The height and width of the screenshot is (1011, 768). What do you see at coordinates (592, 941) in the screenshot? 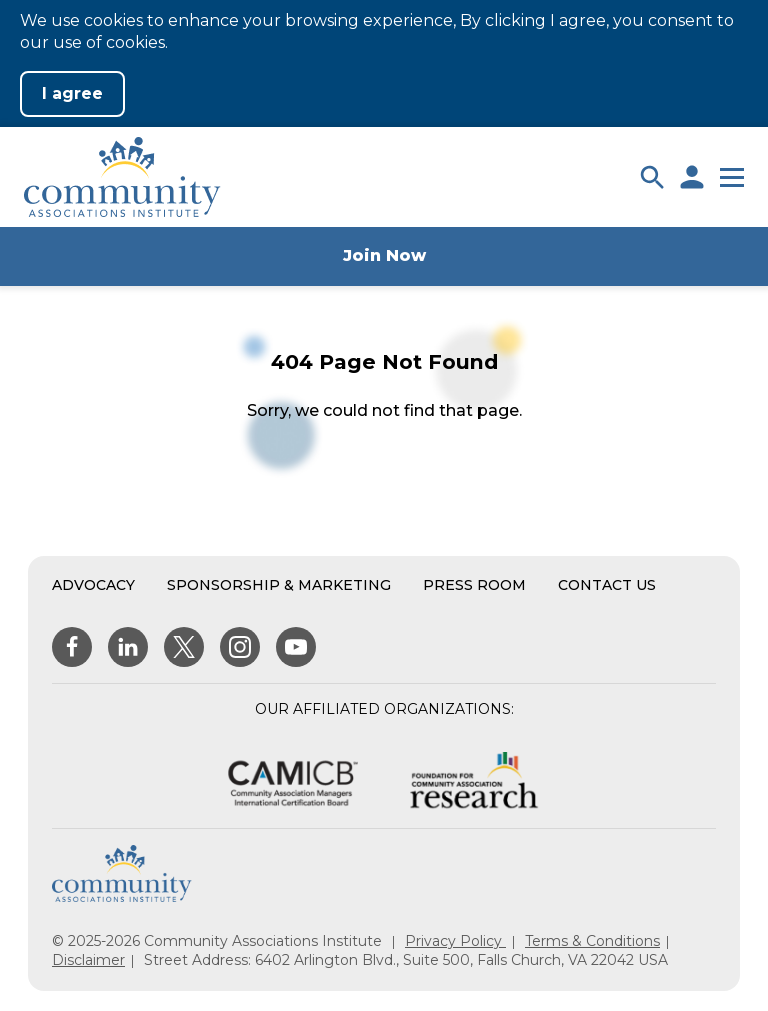
I see `Terms & Conditions` at bounding box center [592, 941].